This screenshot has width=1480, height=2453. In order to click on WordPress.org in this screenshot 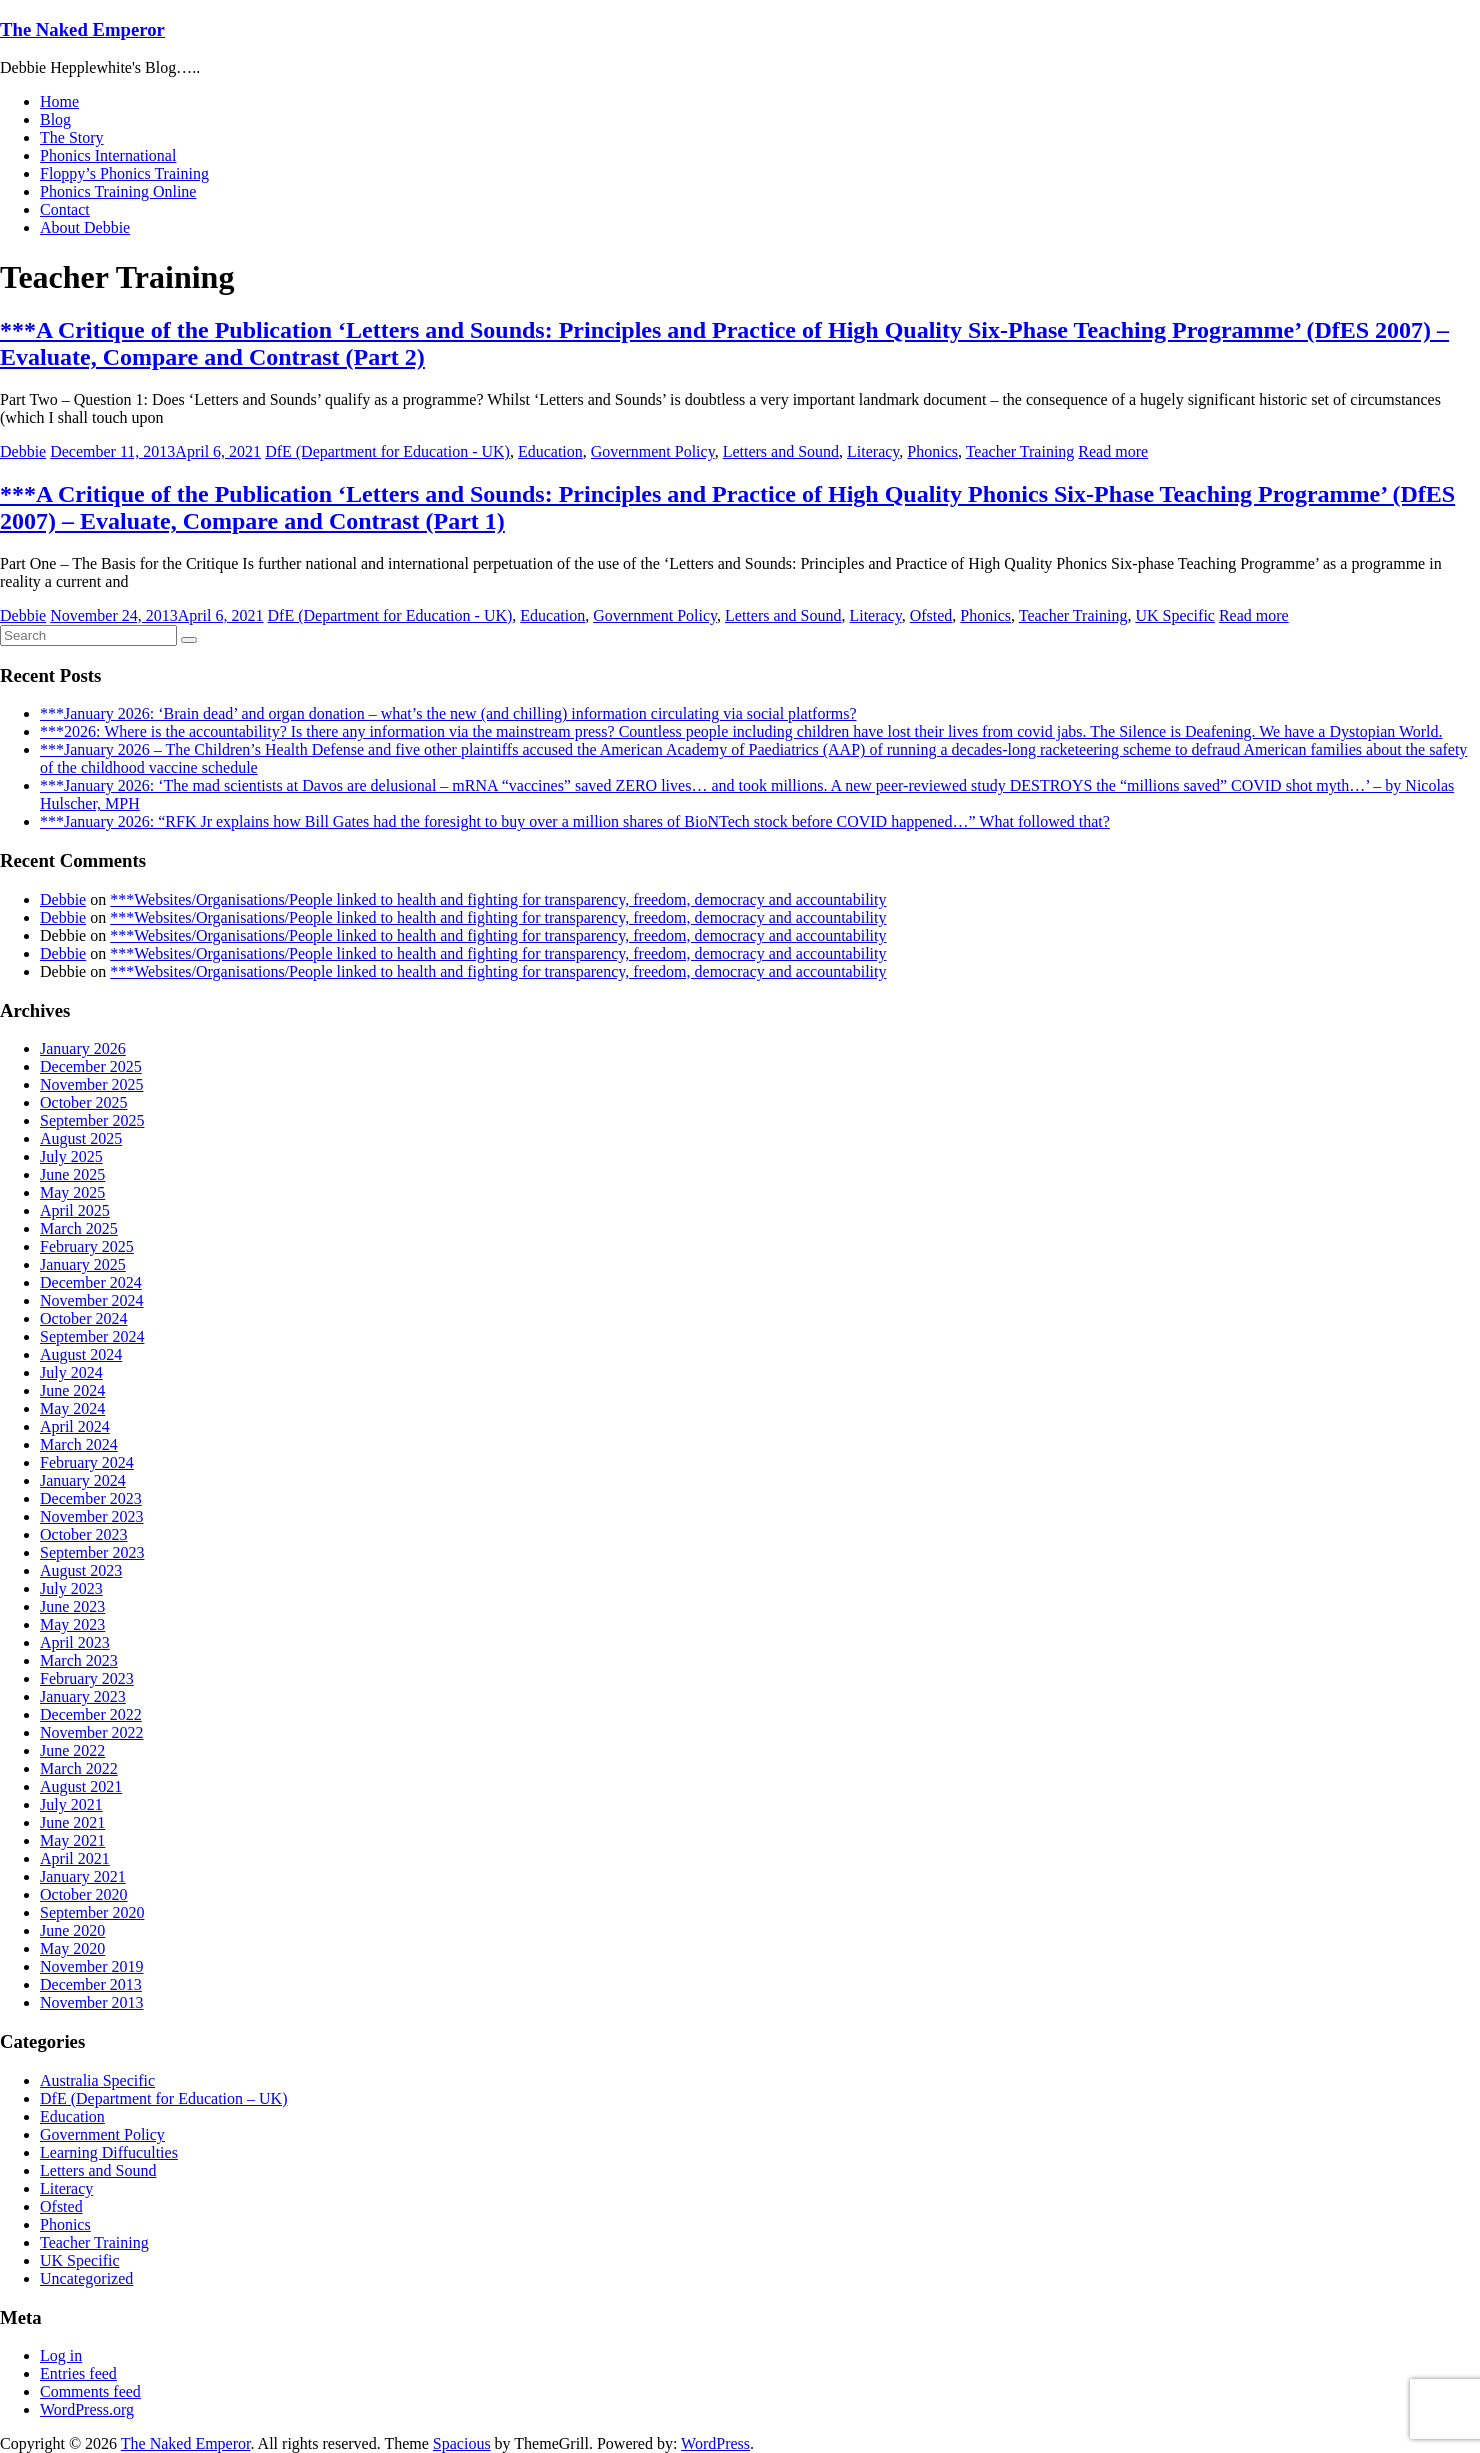, I will do `click(87, 2409)`.